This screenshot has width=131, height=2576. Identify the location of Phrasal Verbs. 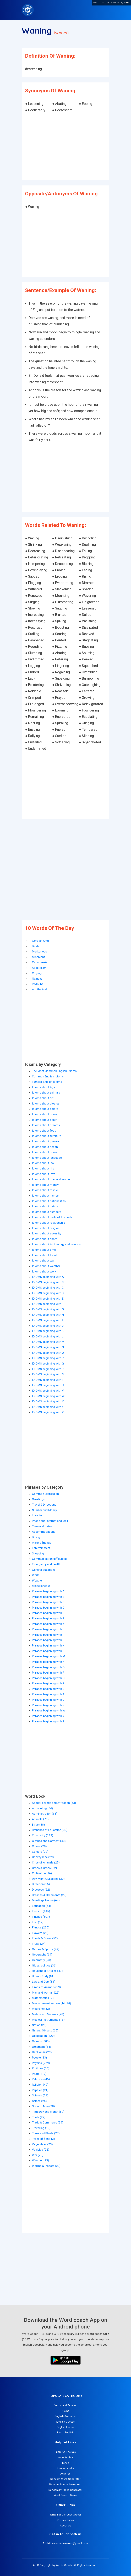
(65, 2468).